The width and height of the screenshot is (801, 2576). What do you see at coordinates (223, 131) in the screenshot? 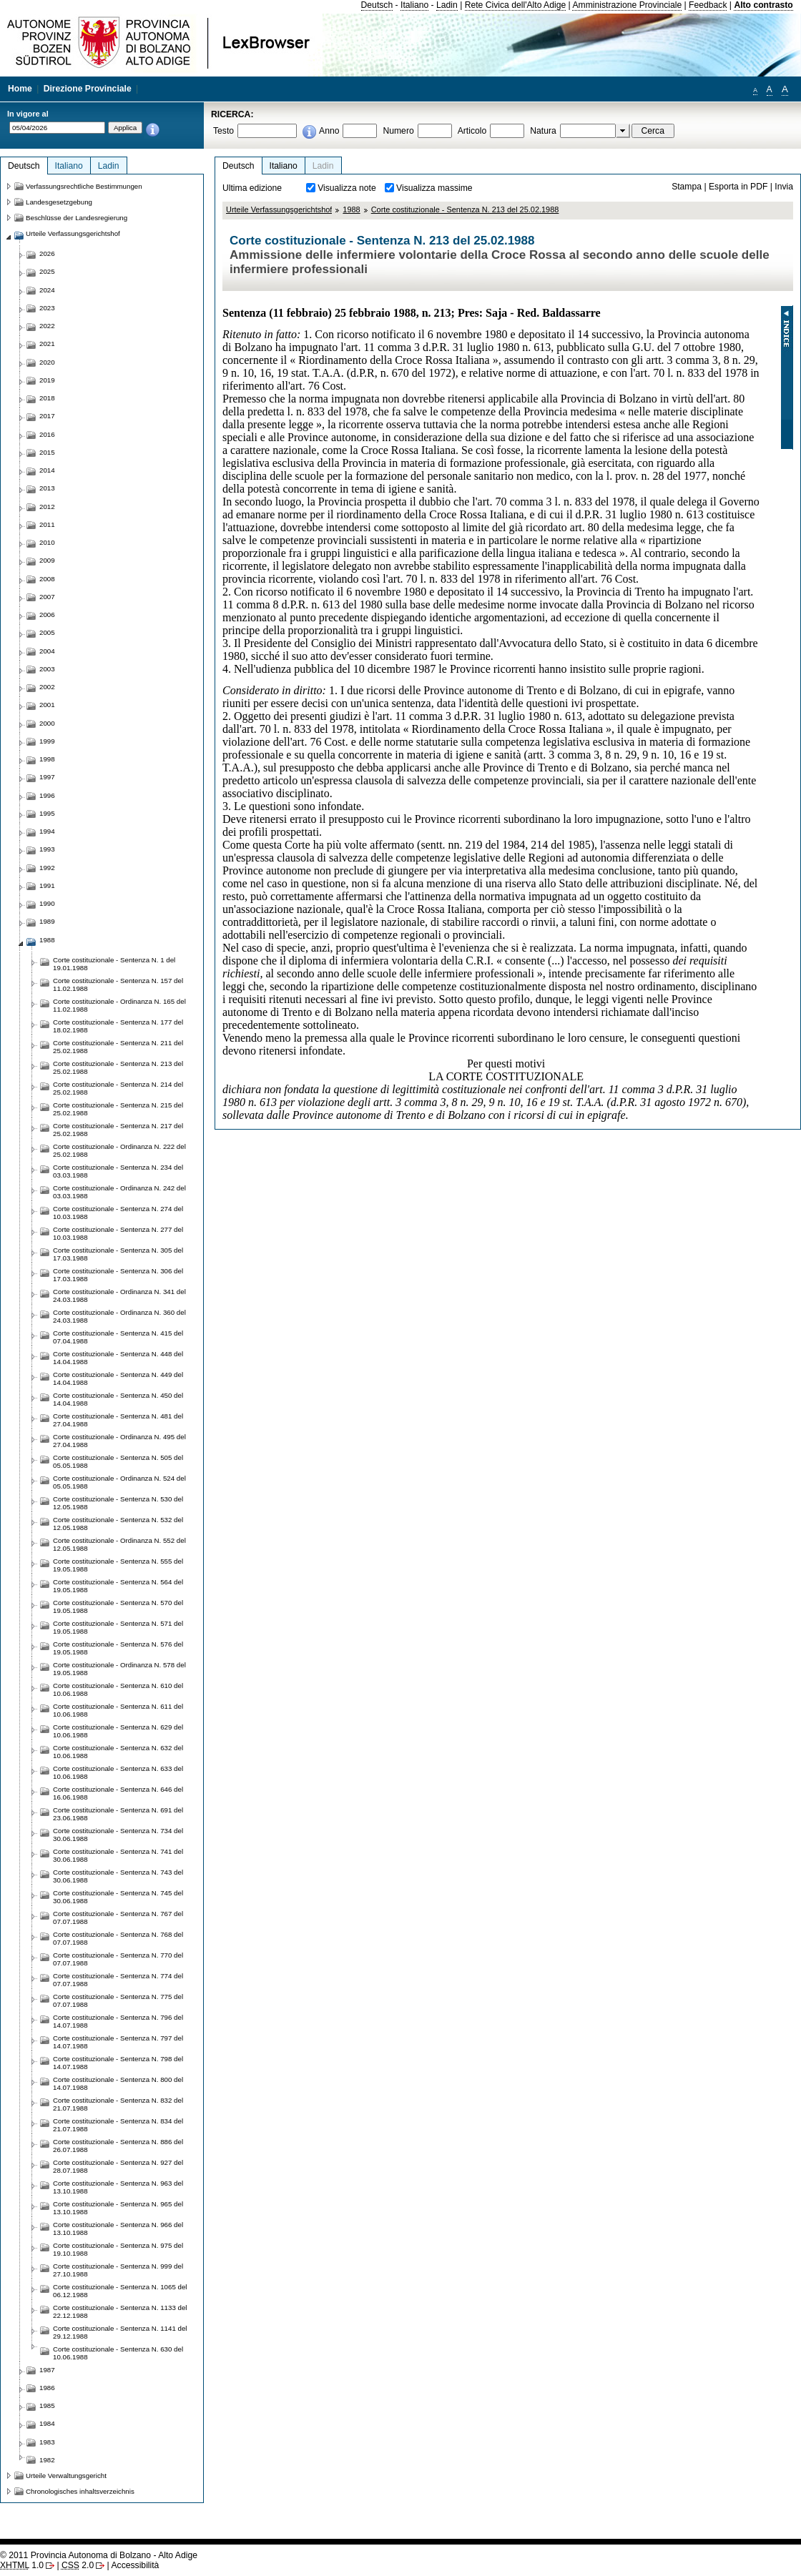
I see `Testo` at bounding box center [223, 131].